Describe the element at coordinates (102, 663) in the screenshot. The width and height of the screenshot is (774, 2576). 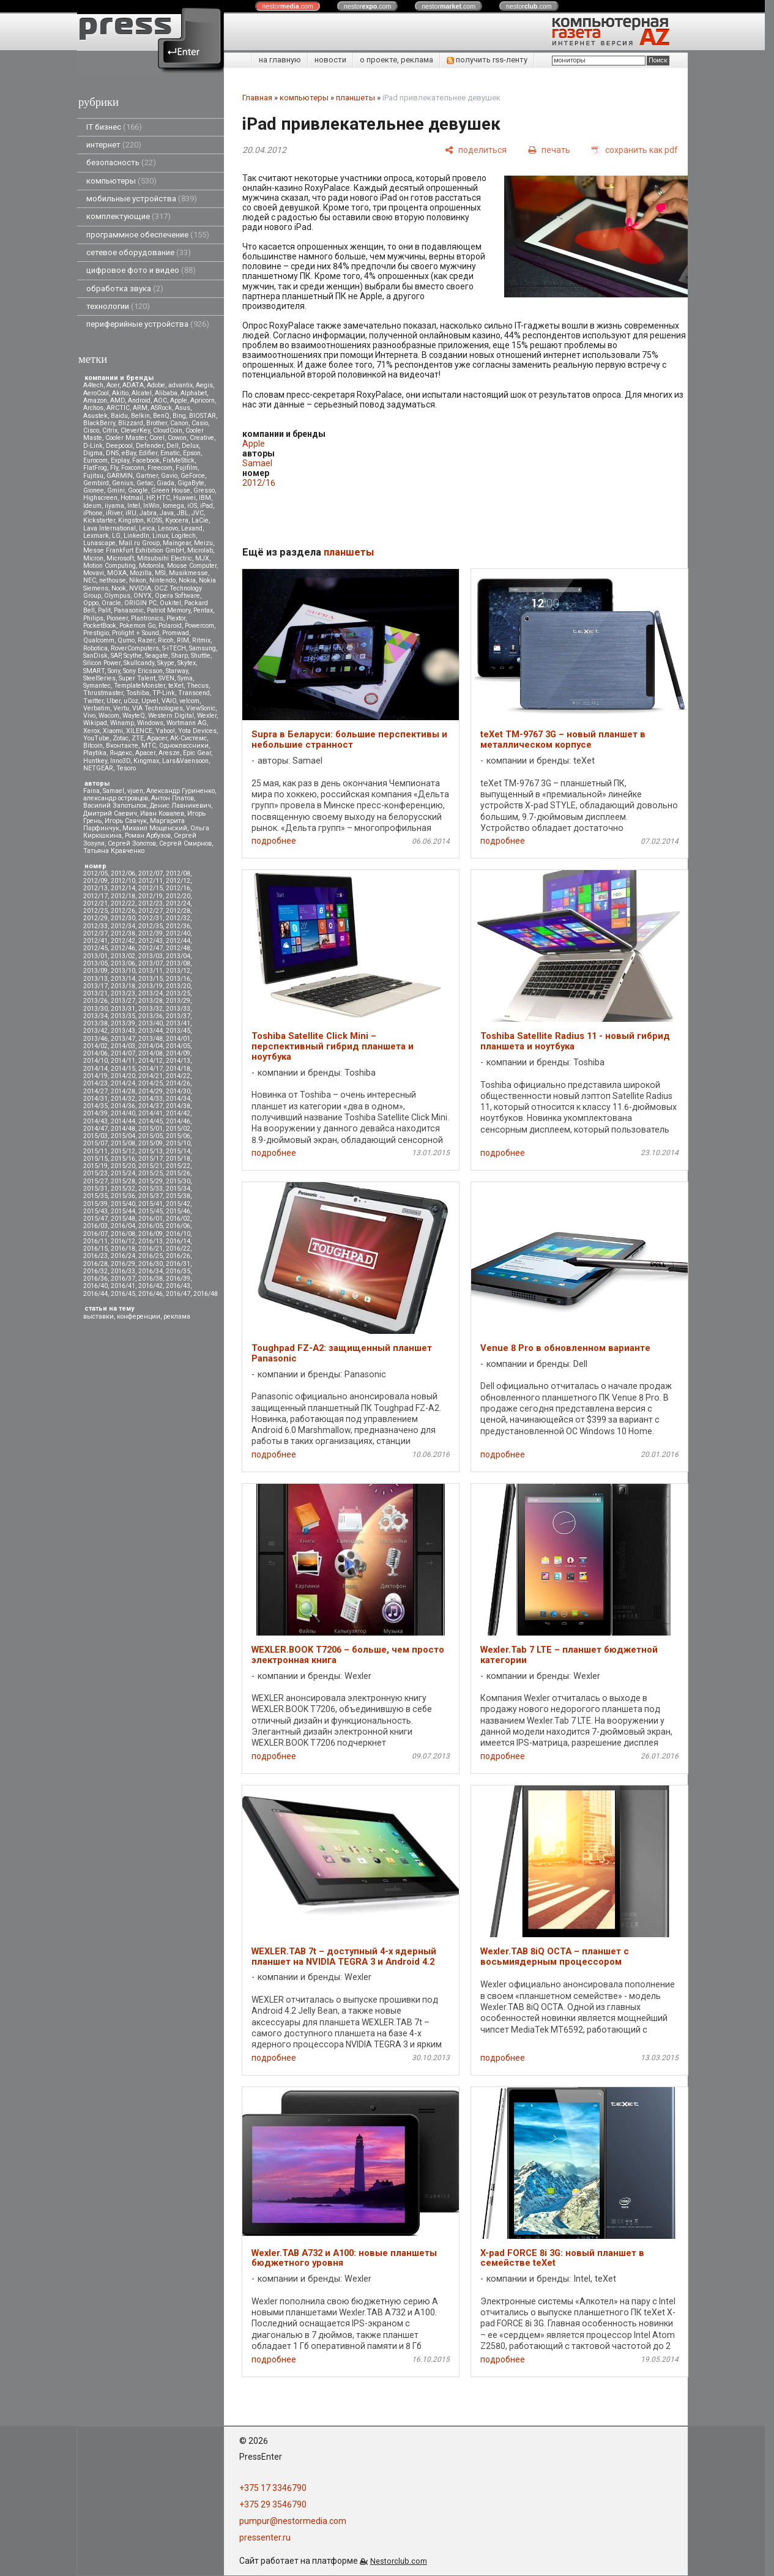
I see `Silicon Power` at that location.